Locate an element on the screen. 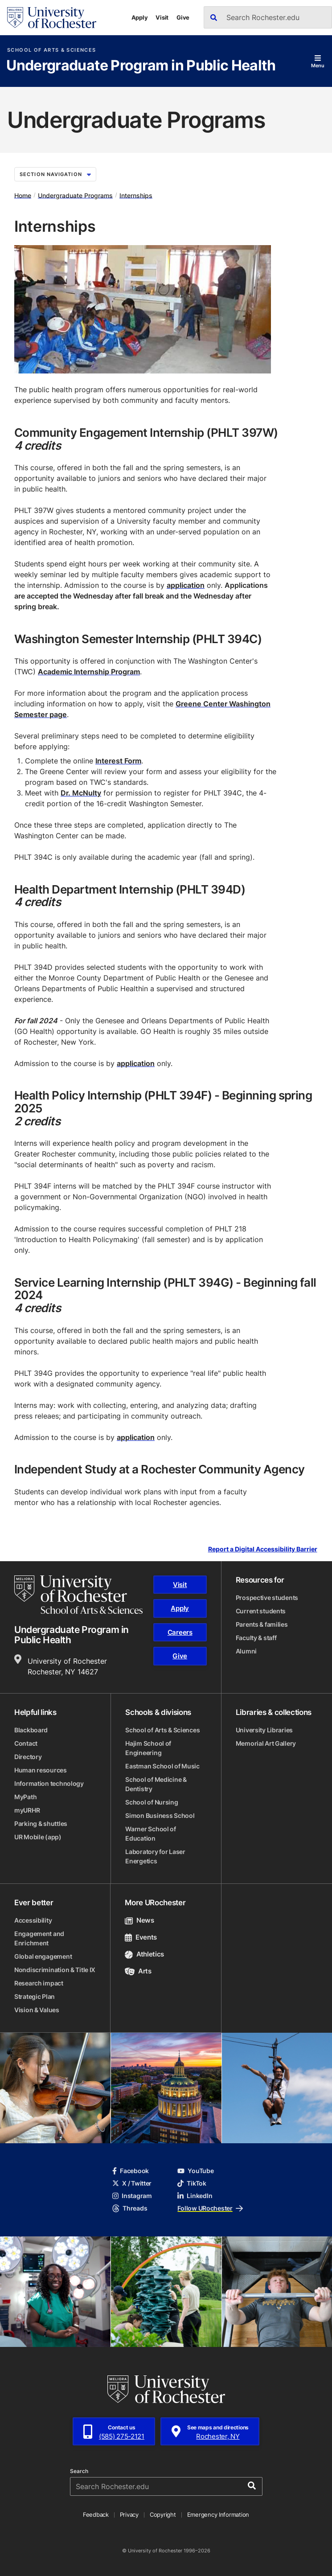  Events is located at coordinates (141, 1937).